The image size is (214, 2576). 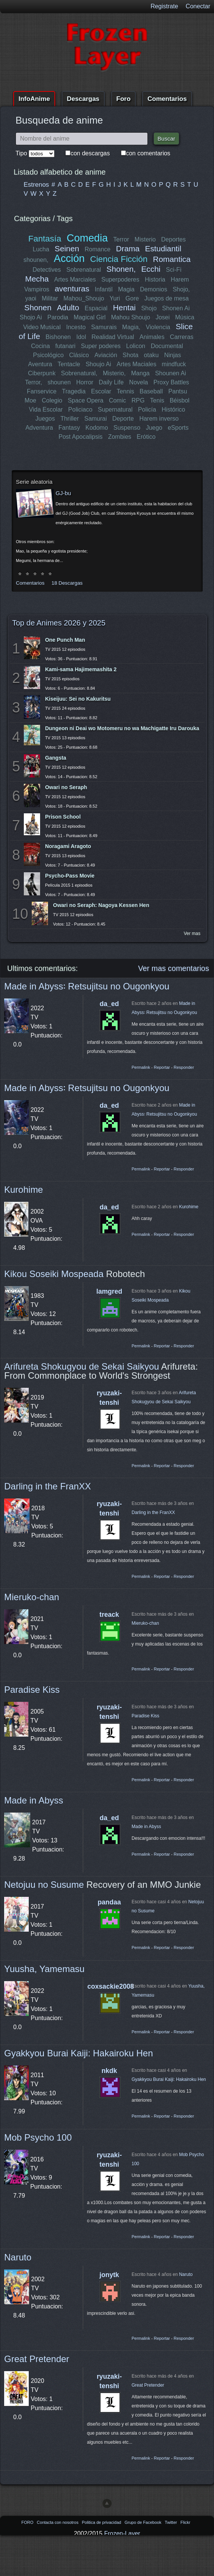 I want to click on Sobrenatural,, so click(x=79, y=373).